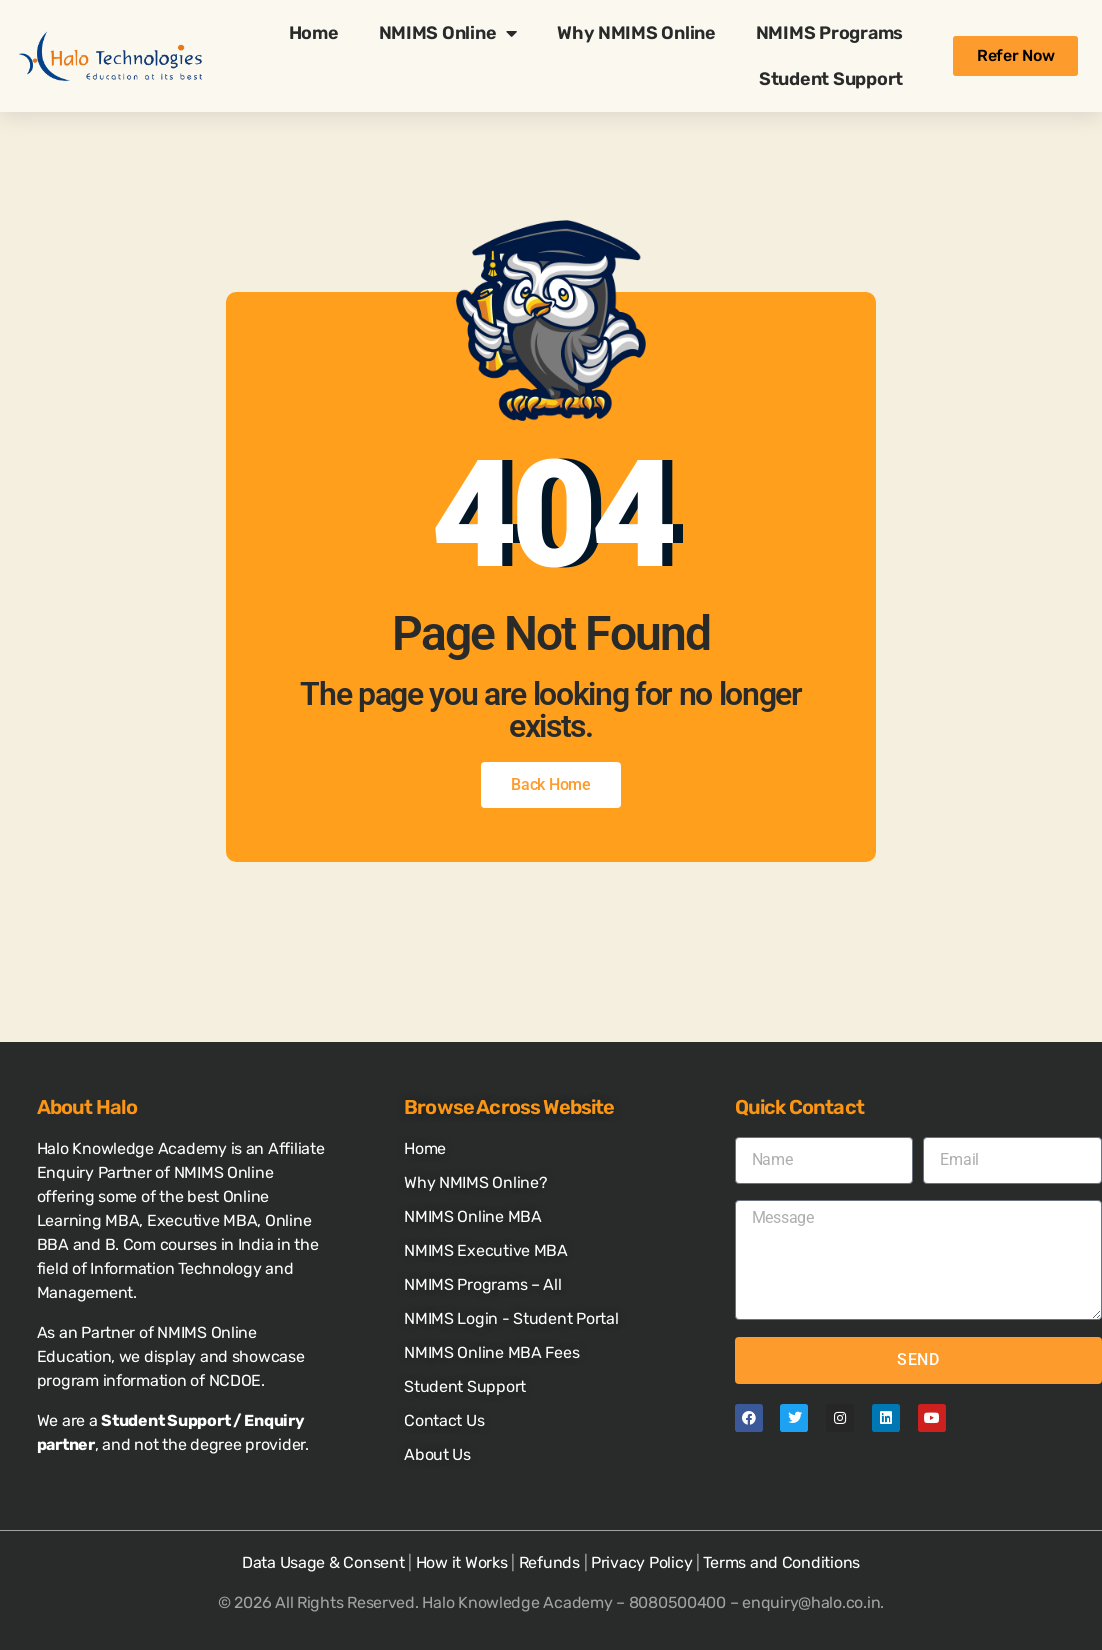 This screenshot has height=1650, width=1102. I want to click on Home, so click(314, 33).